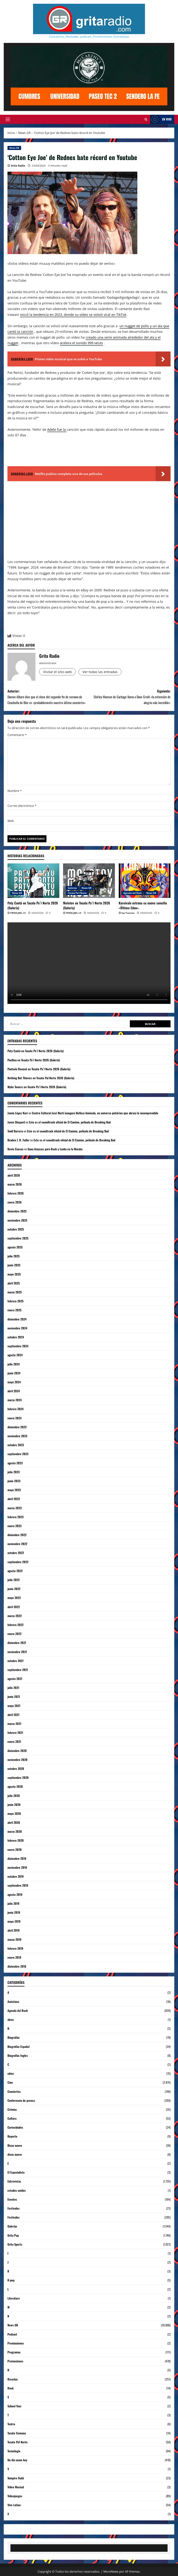 The width and height of the screenshot is (178, 2576). I want to click on septiembre 2023, so click(17, 1454).